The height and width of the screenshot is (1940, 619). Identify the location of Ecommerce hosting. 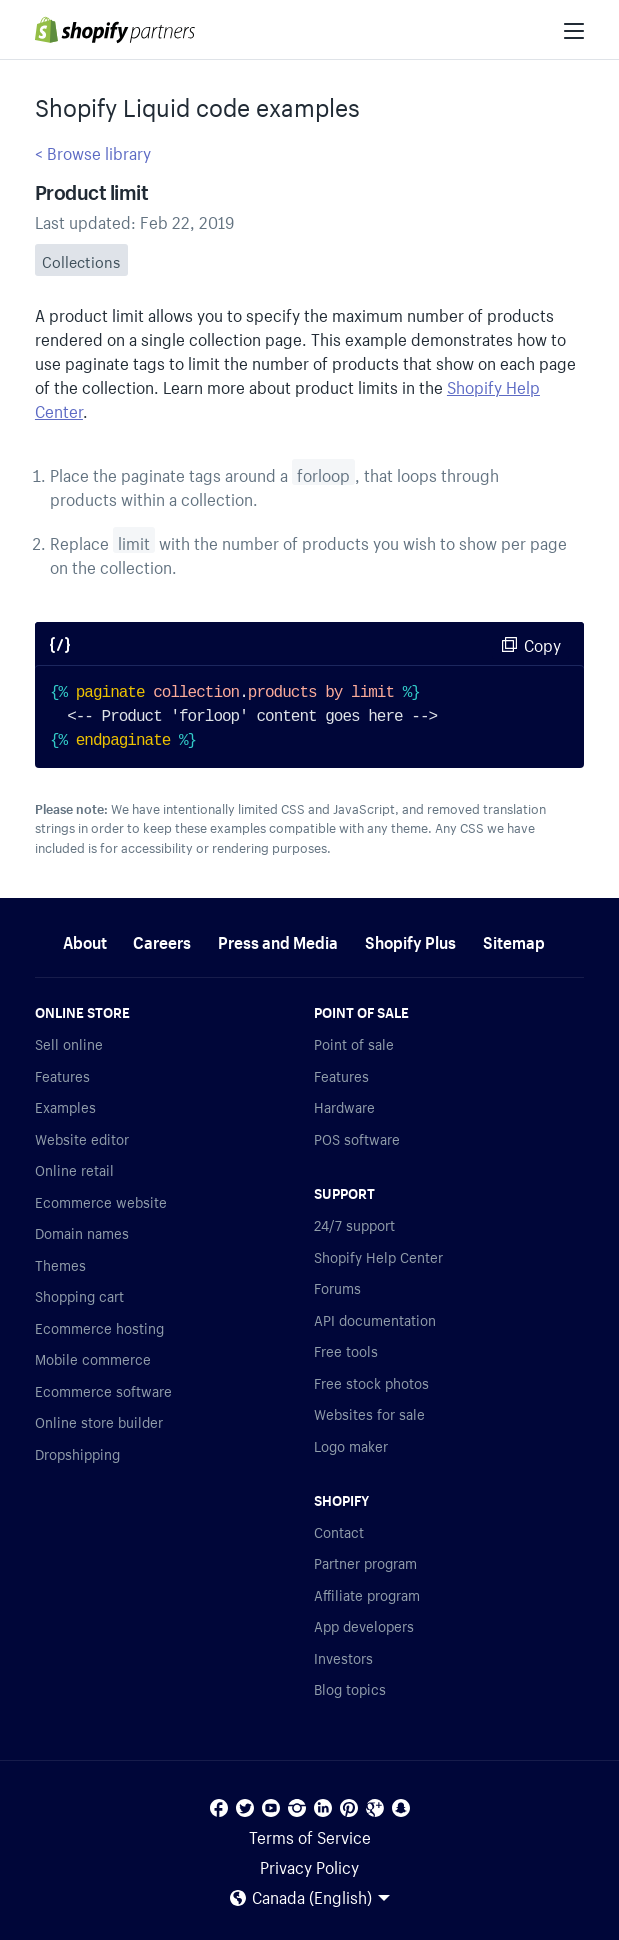
(99, 1327).